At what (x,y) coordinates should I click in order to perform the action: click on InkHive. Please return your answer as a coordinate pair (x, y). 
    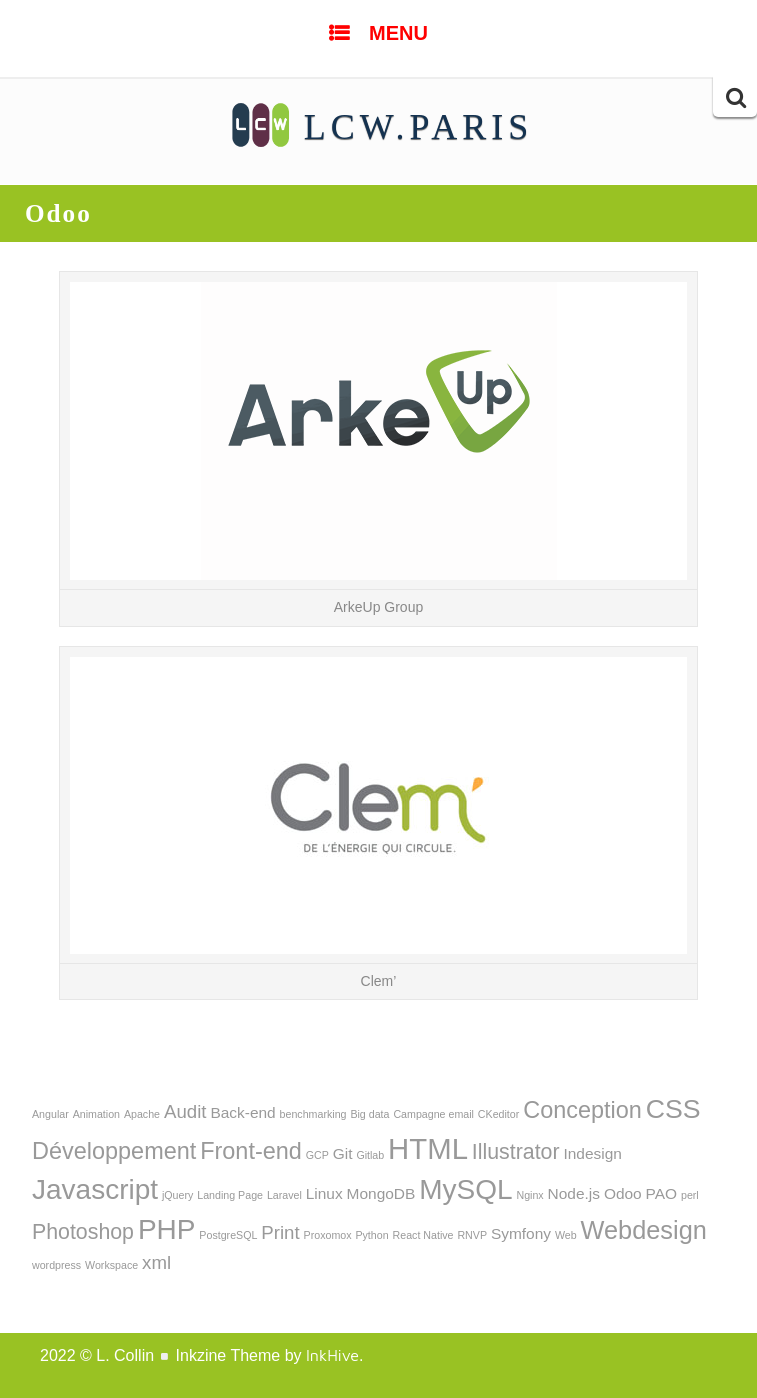
    Looking at the image, I should click on (332, 1355).